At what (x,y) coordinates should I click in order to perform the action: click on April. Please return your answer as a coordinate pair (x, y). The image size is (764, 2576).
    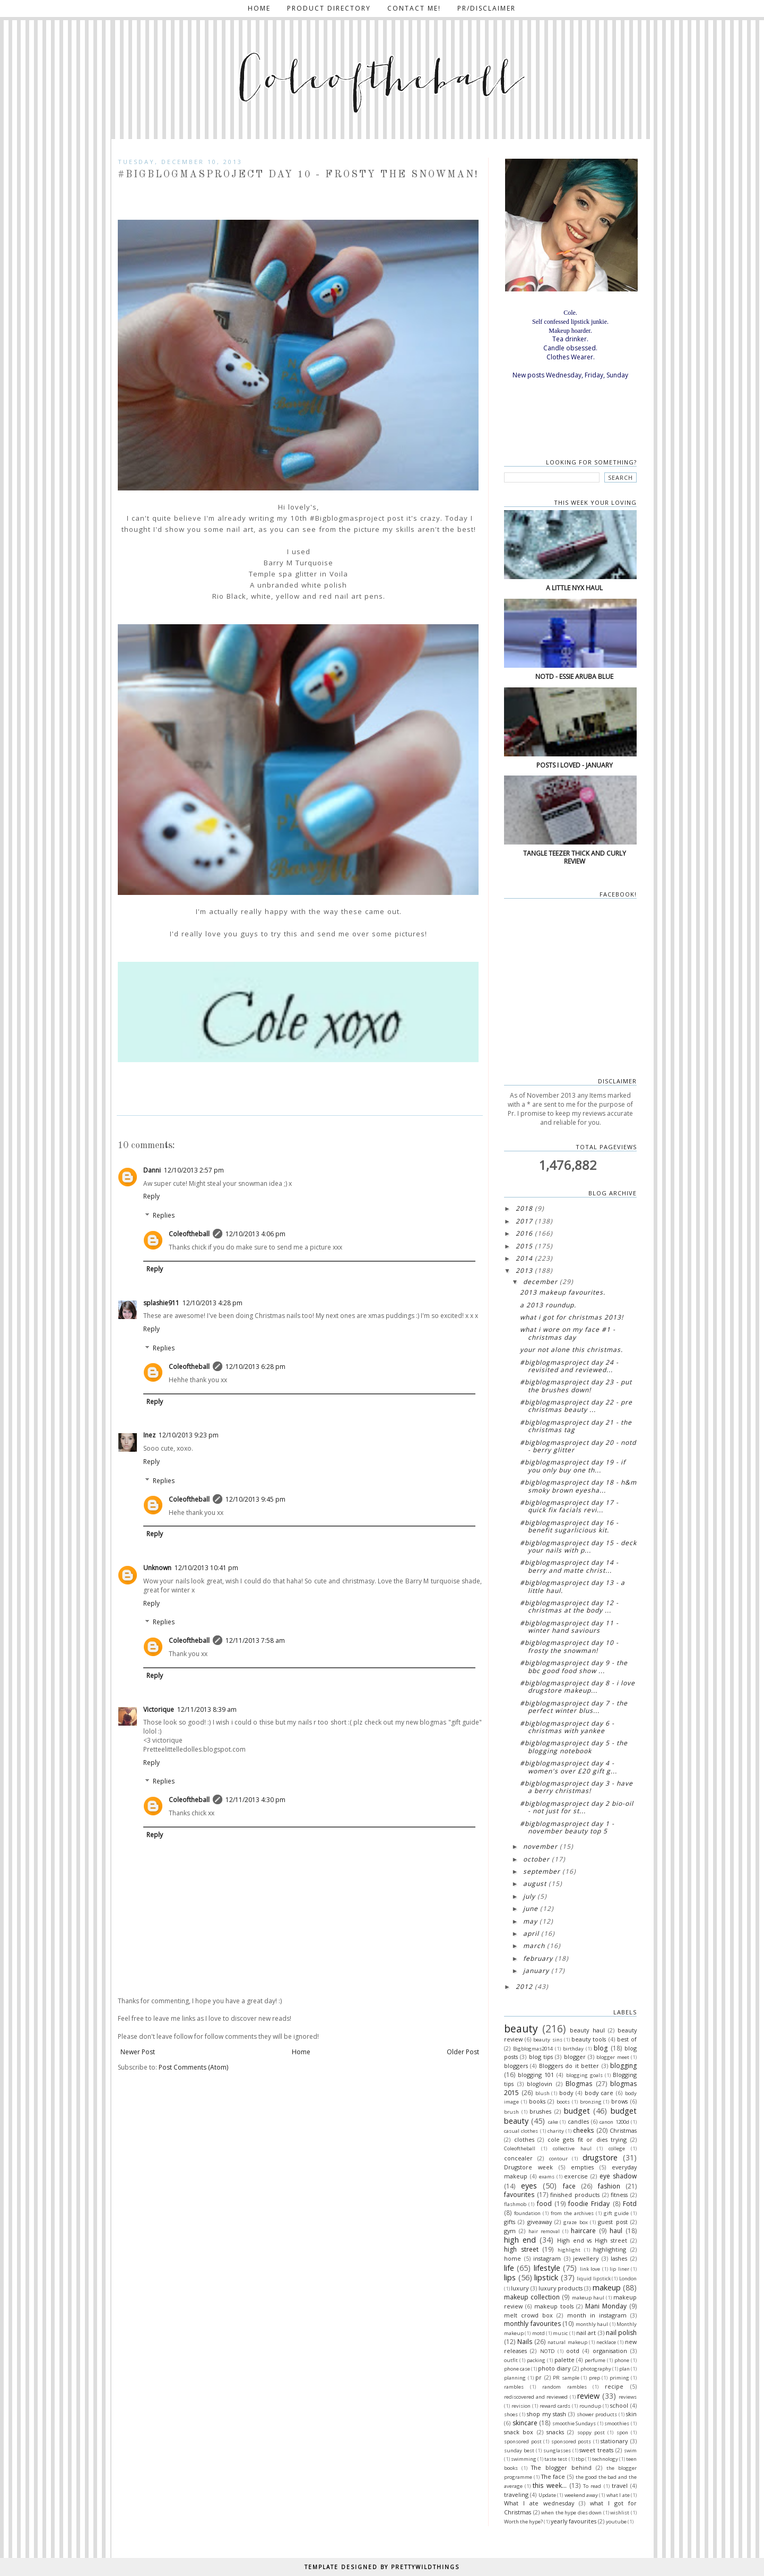
    Looking at the image, I should click on (531, 1933).